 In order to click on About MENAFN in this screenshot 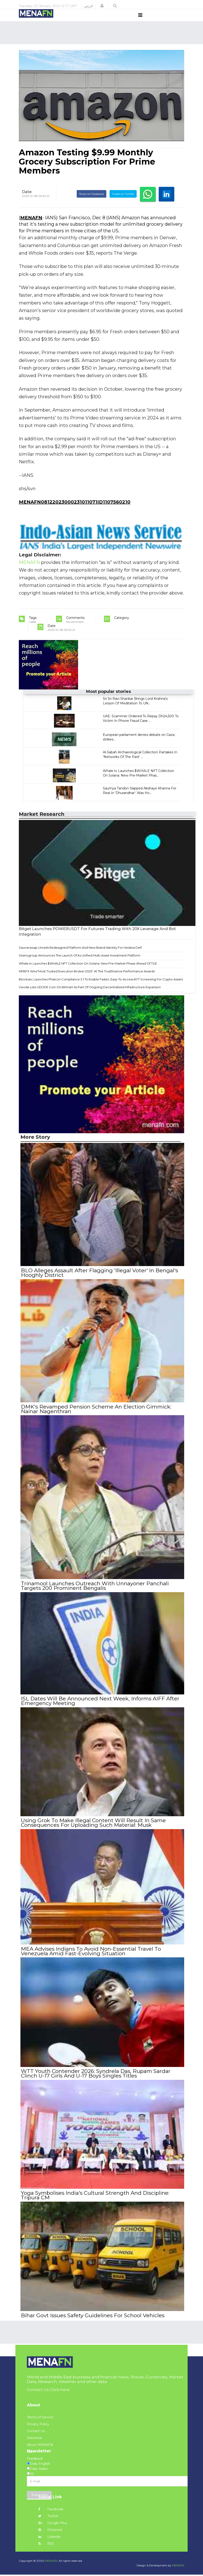, I will do `click(40, 2446)`.